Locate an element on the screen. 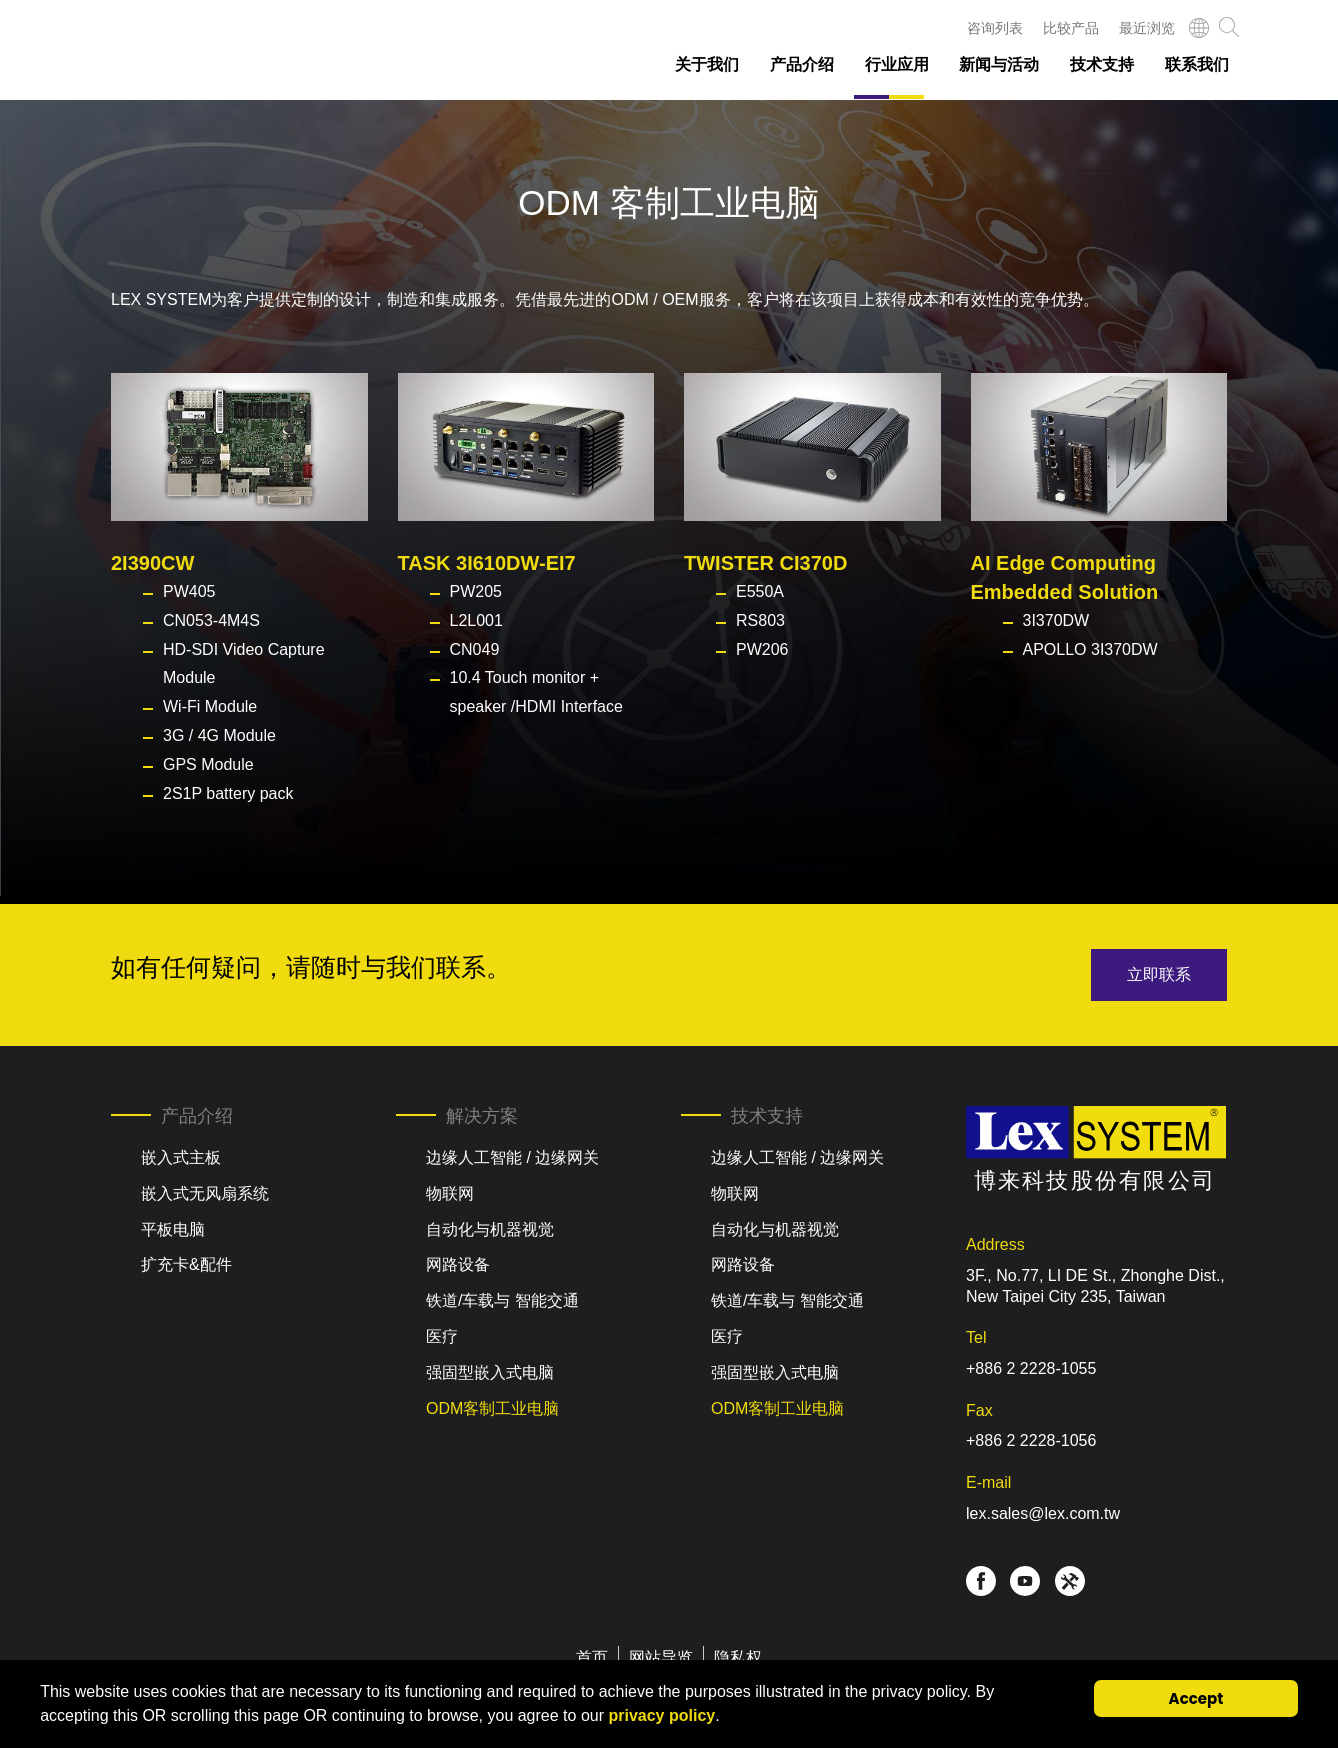  边缘人工智能 / 边缘网关 is located at coordinates (512, 1157).